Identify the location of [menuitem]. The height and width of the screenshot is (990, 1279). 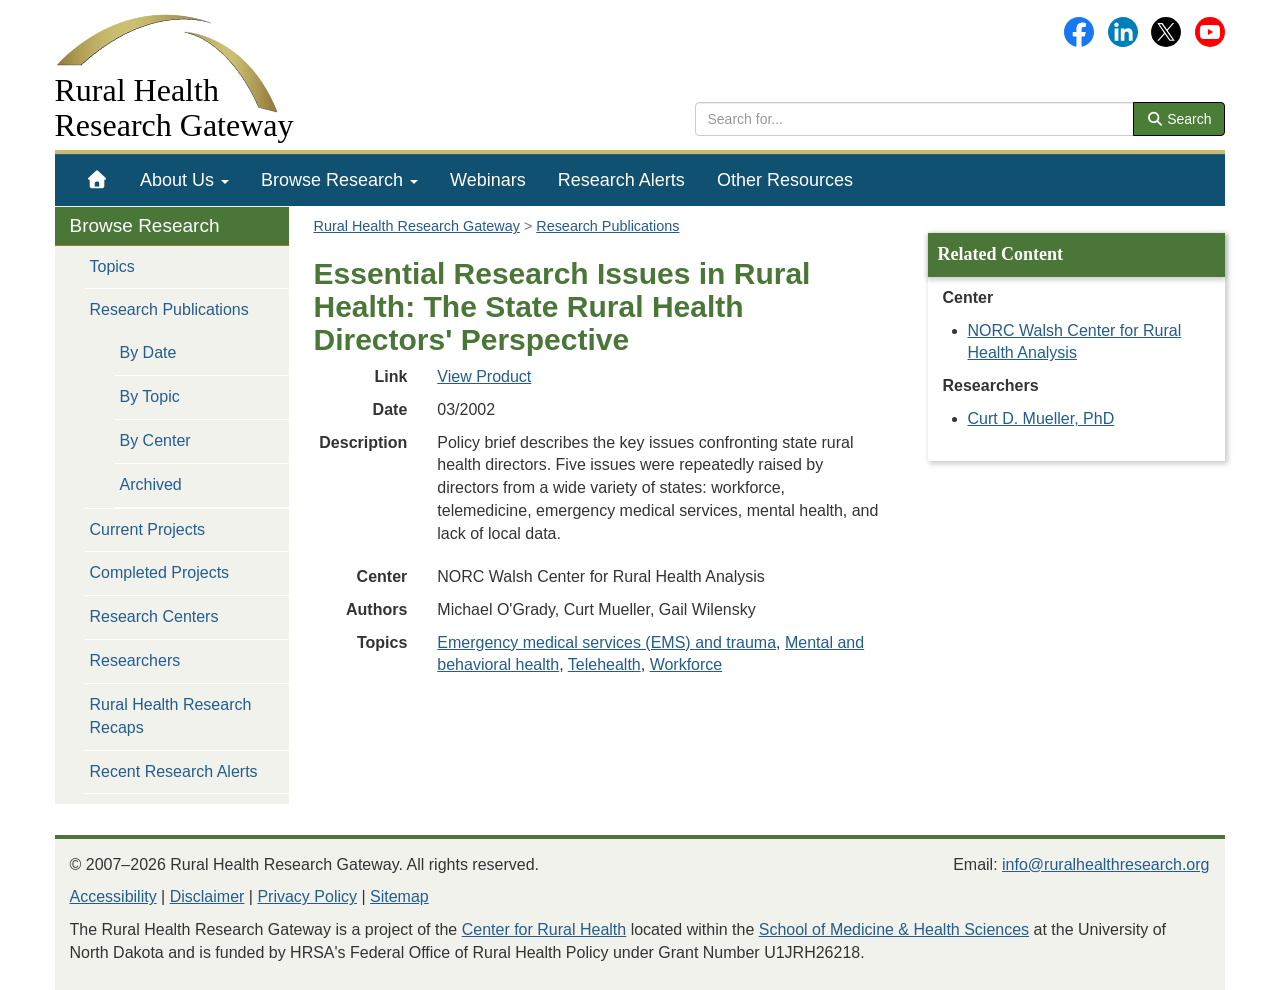
(97, 180).